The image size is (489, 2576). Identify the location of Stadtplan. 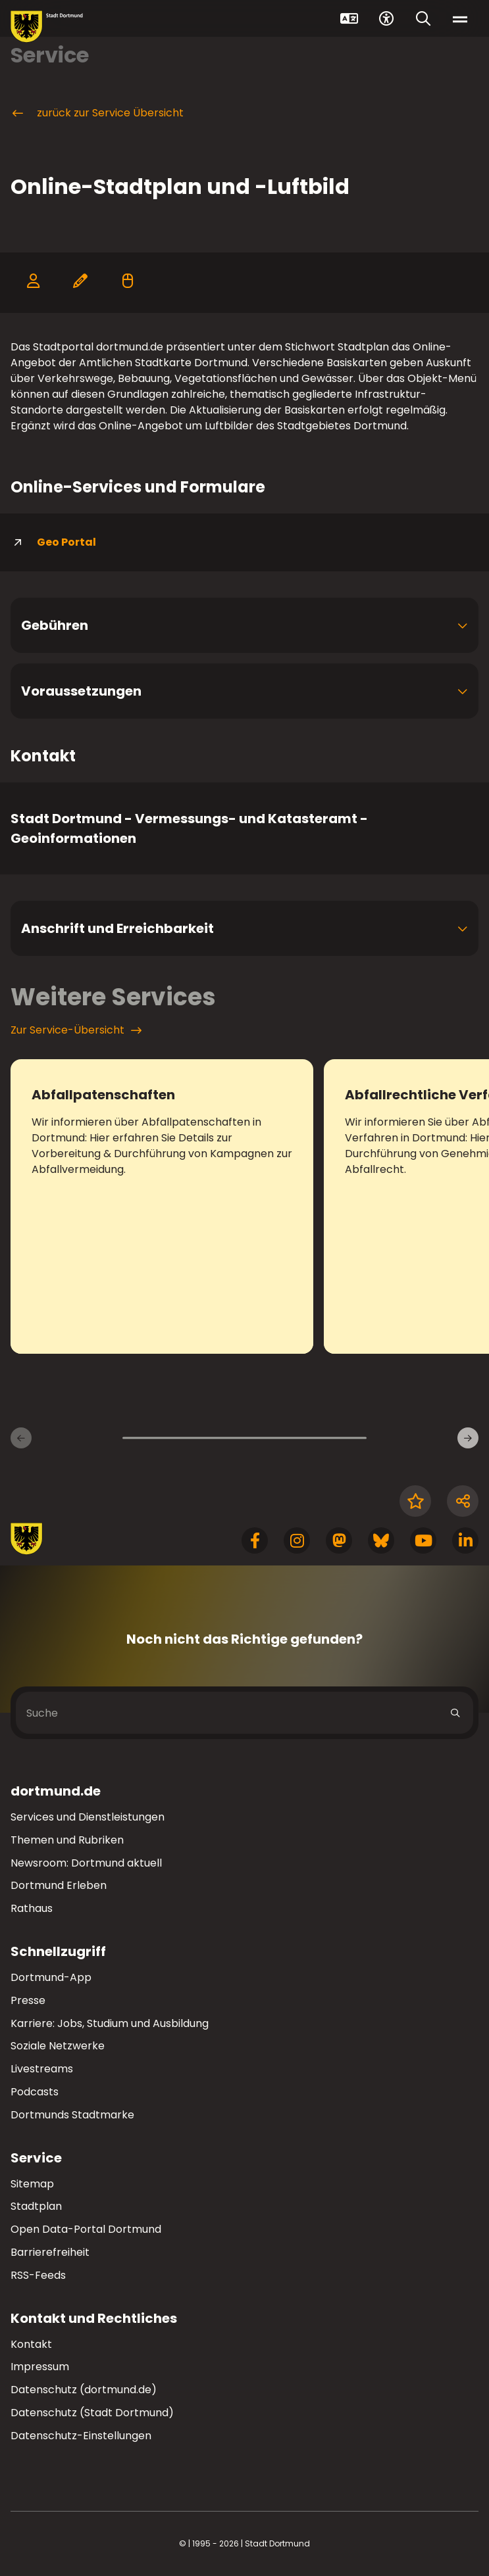
(36, 2206).